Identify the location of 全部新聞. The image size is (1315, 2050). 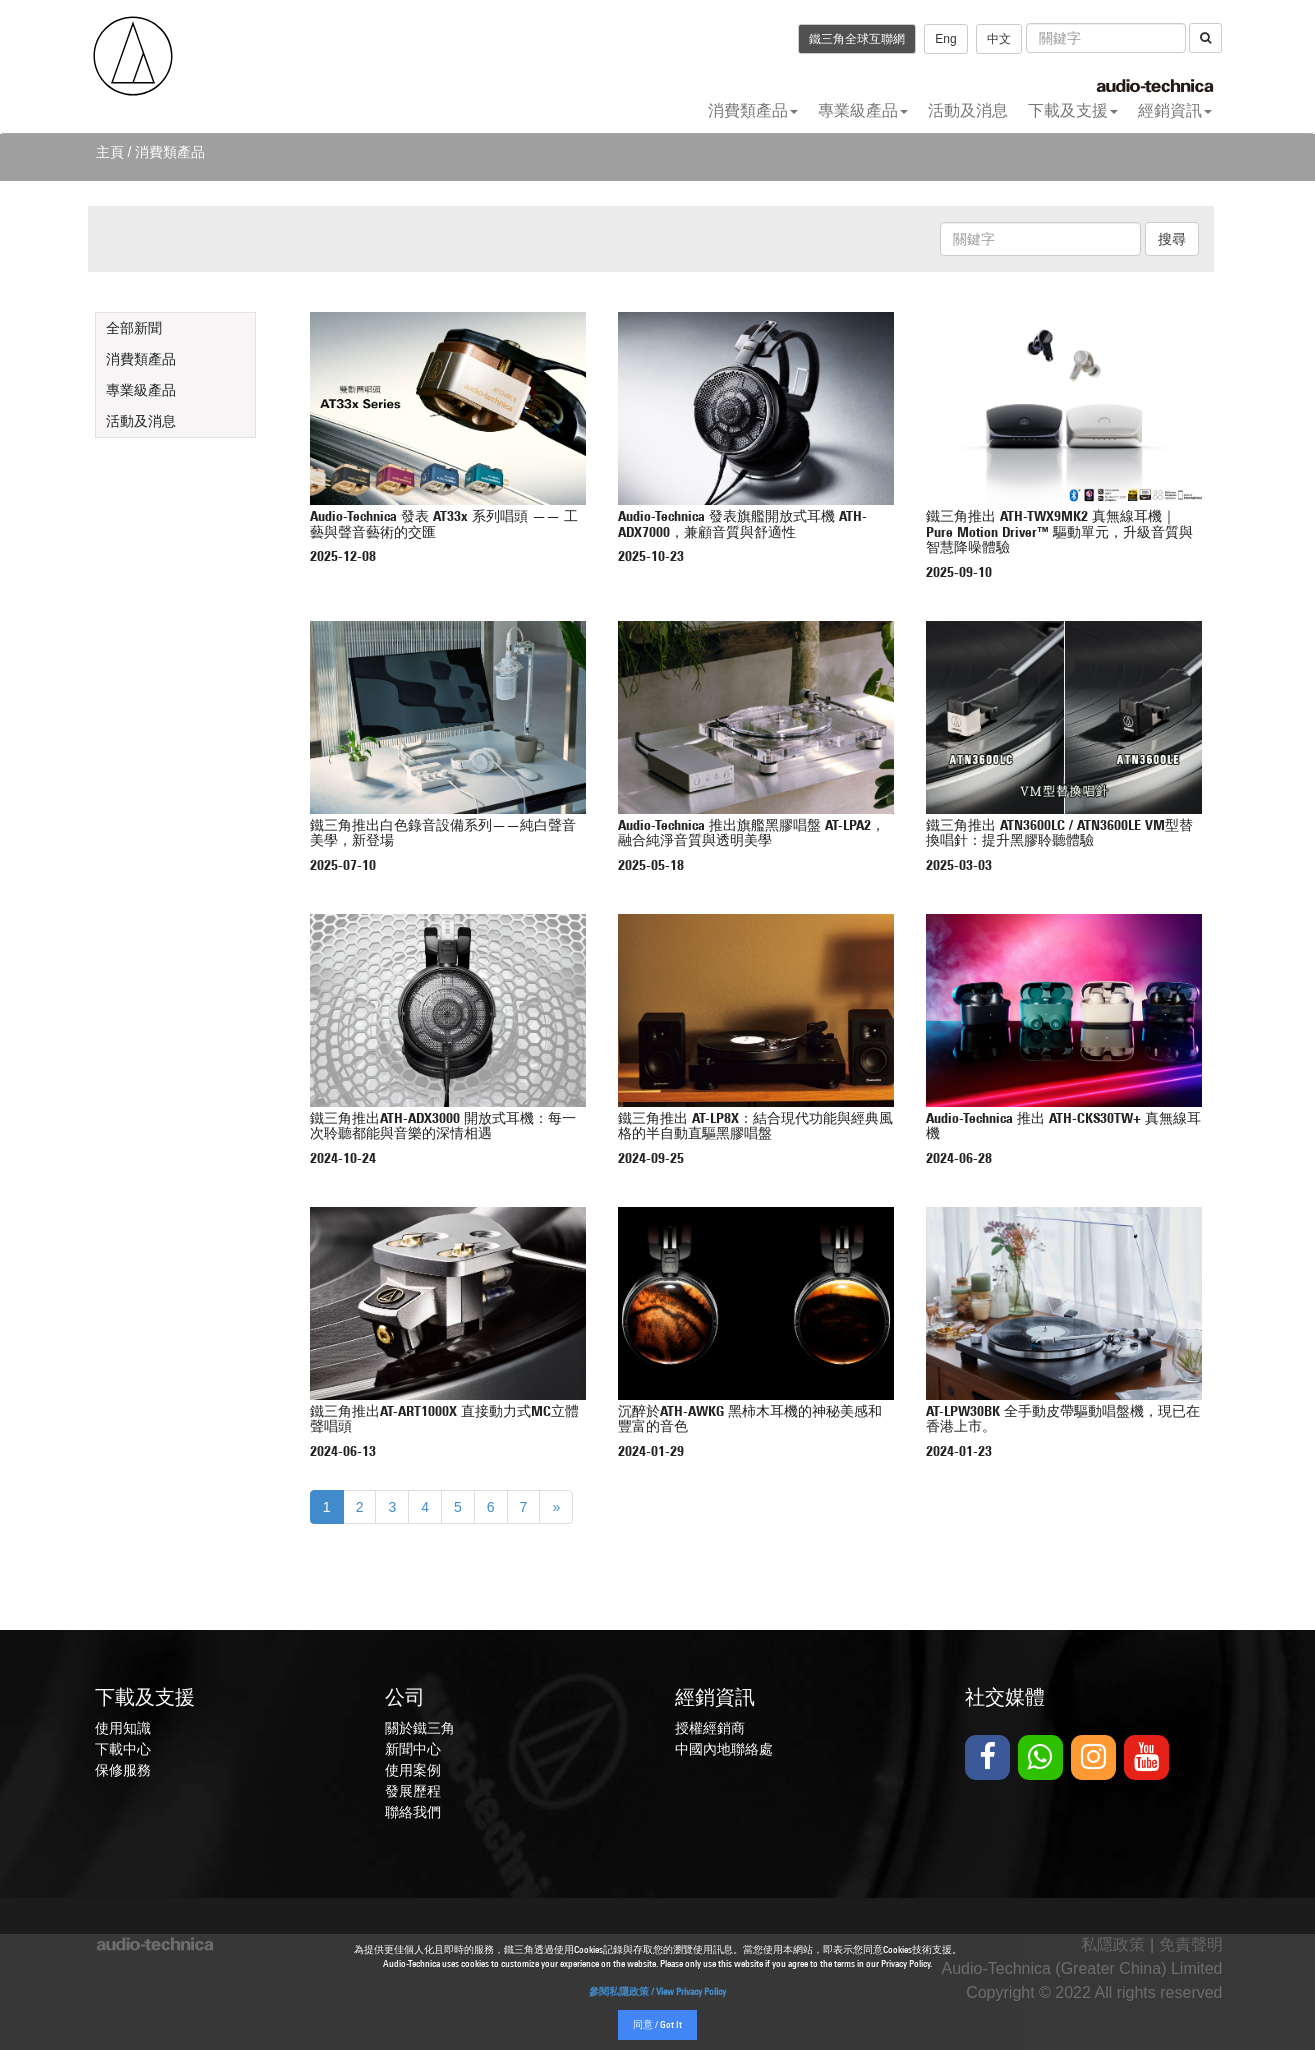
(134, 328).